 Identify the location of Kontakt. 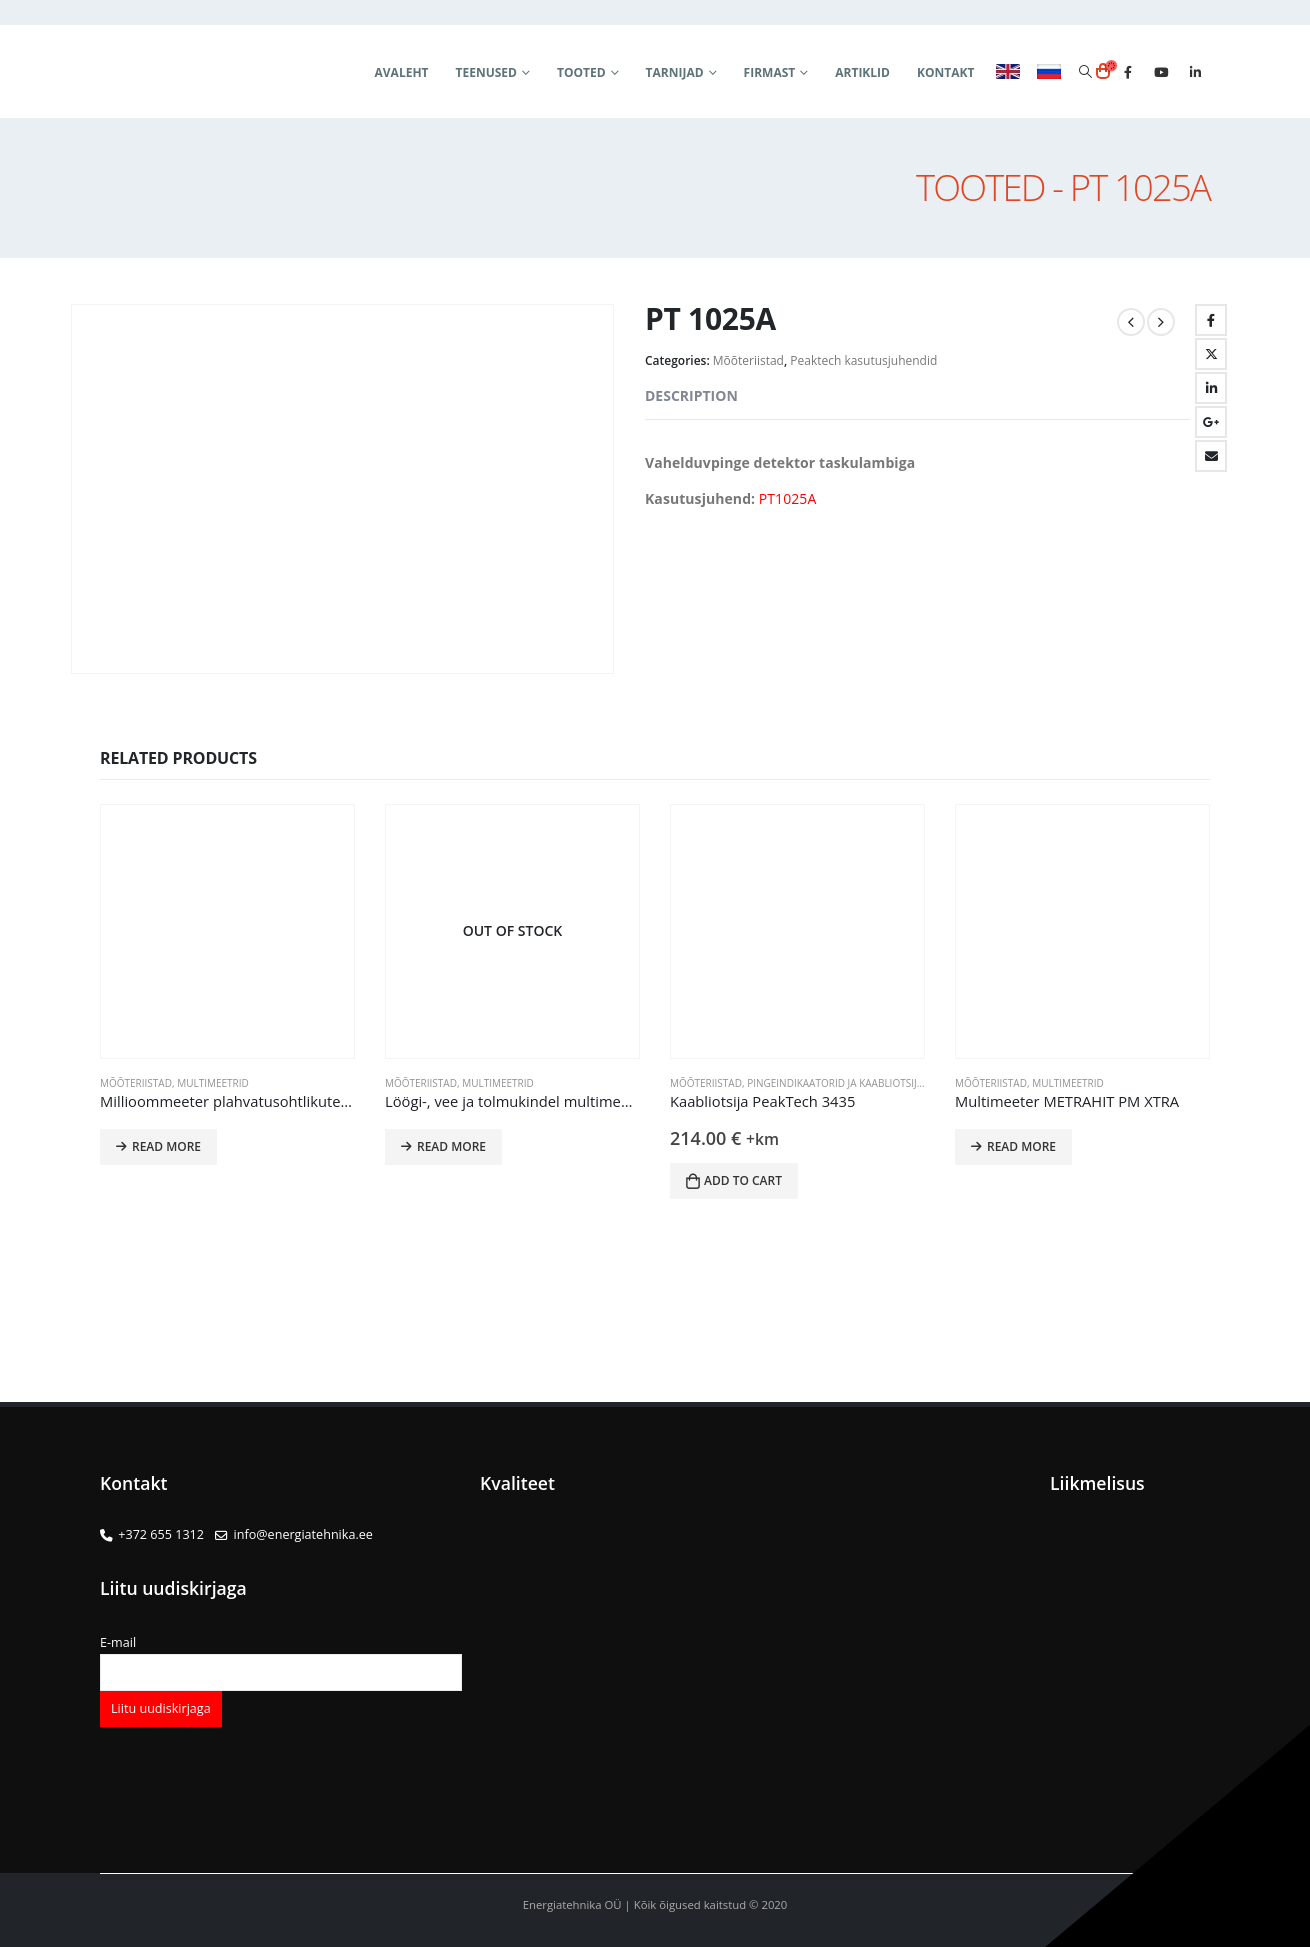
(945, 72).